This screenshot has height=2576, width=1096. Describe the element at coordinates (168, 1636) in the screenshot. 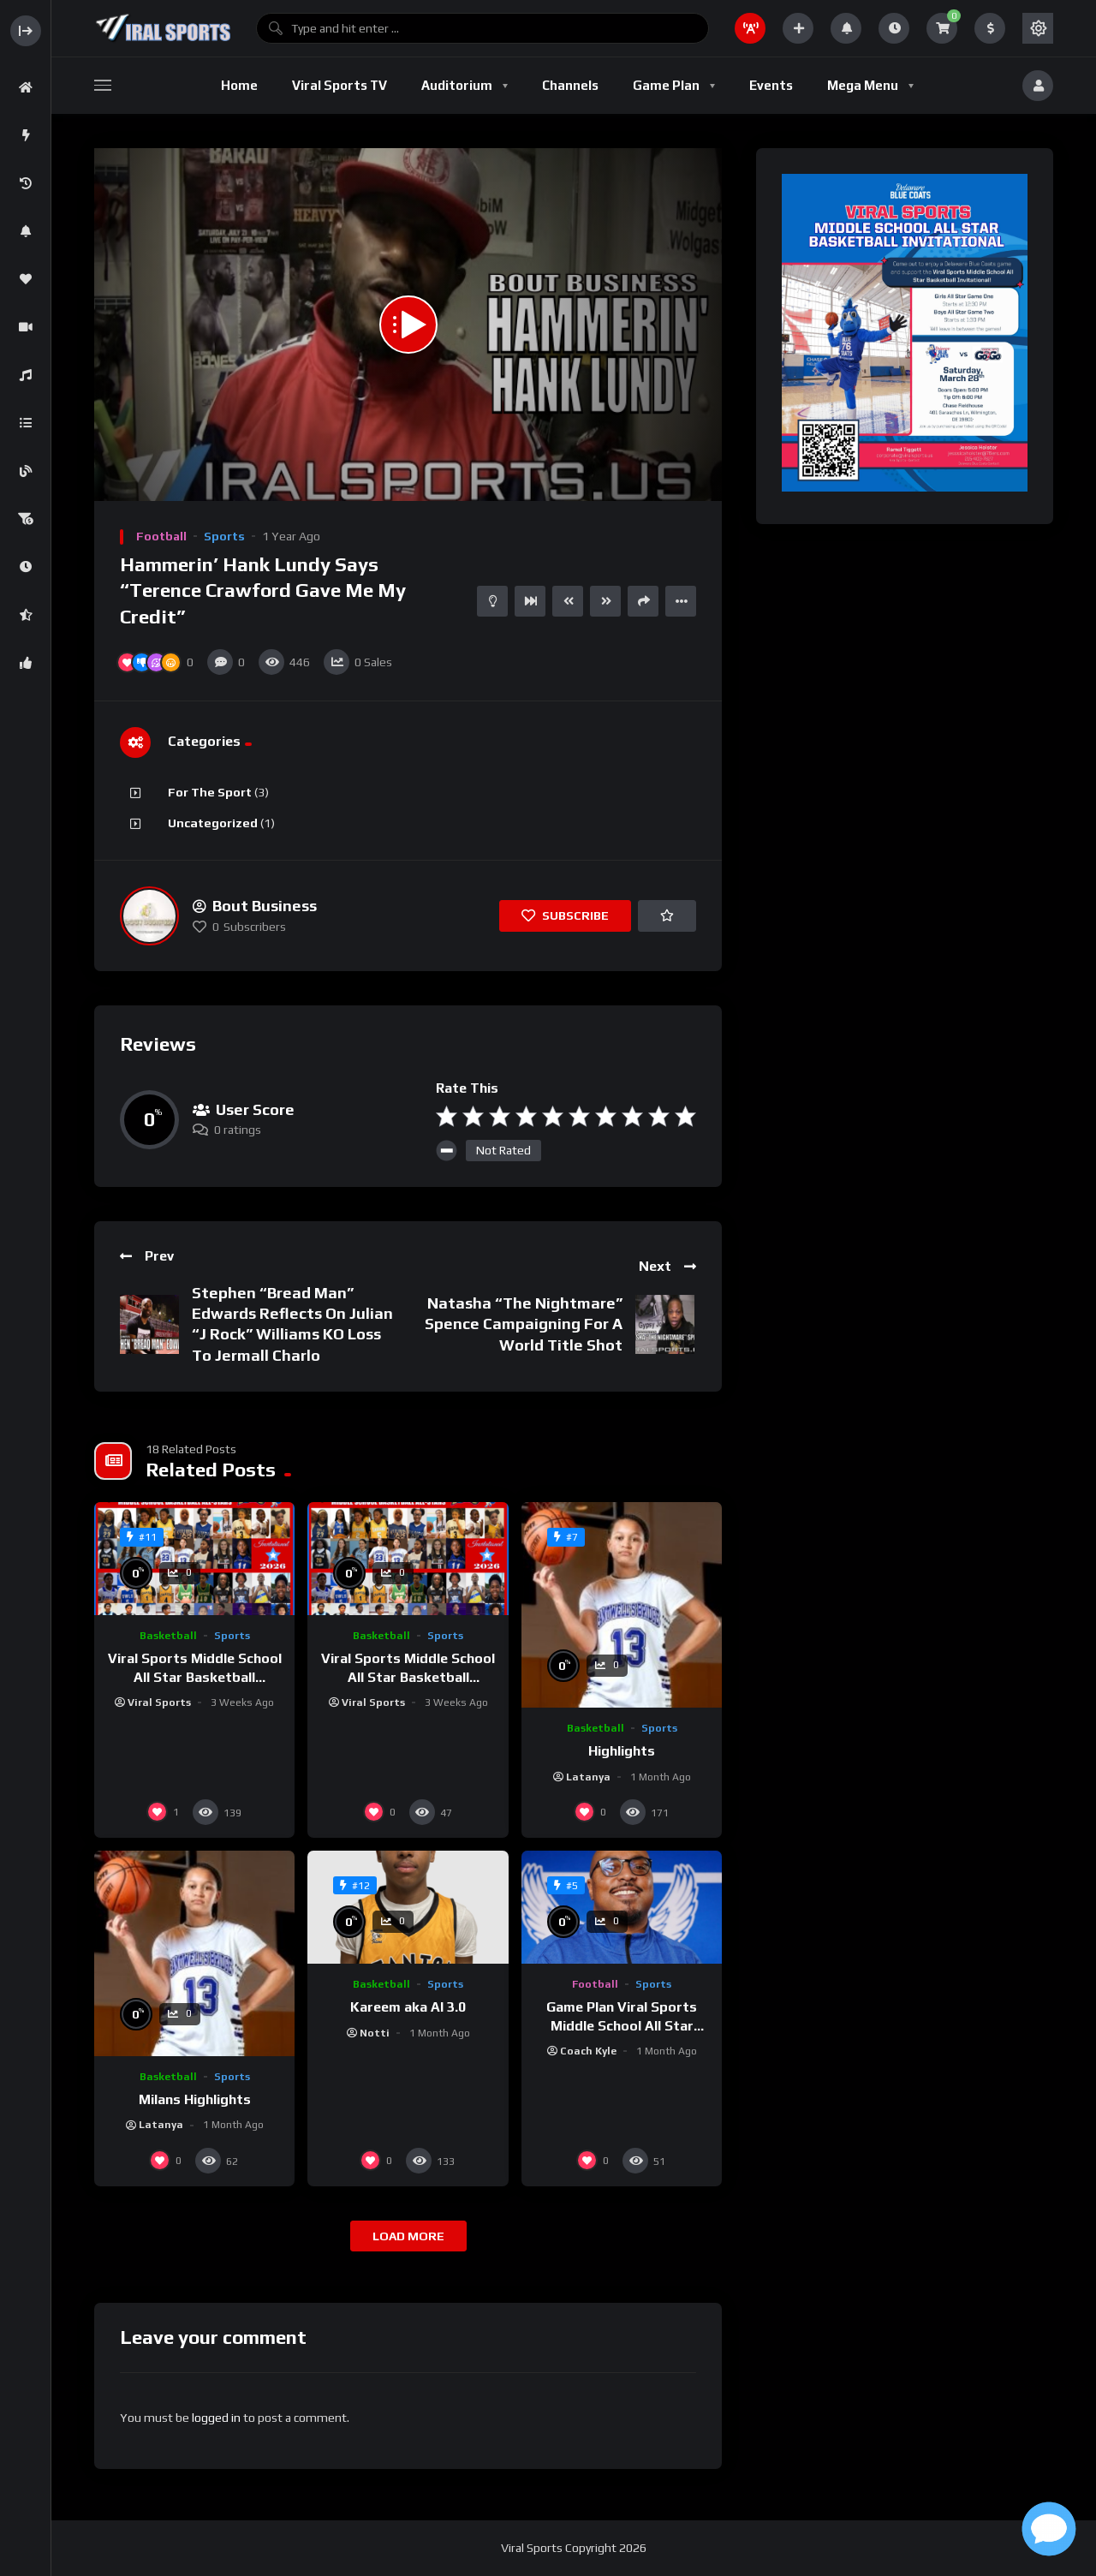

I see `Basketball` at that location.